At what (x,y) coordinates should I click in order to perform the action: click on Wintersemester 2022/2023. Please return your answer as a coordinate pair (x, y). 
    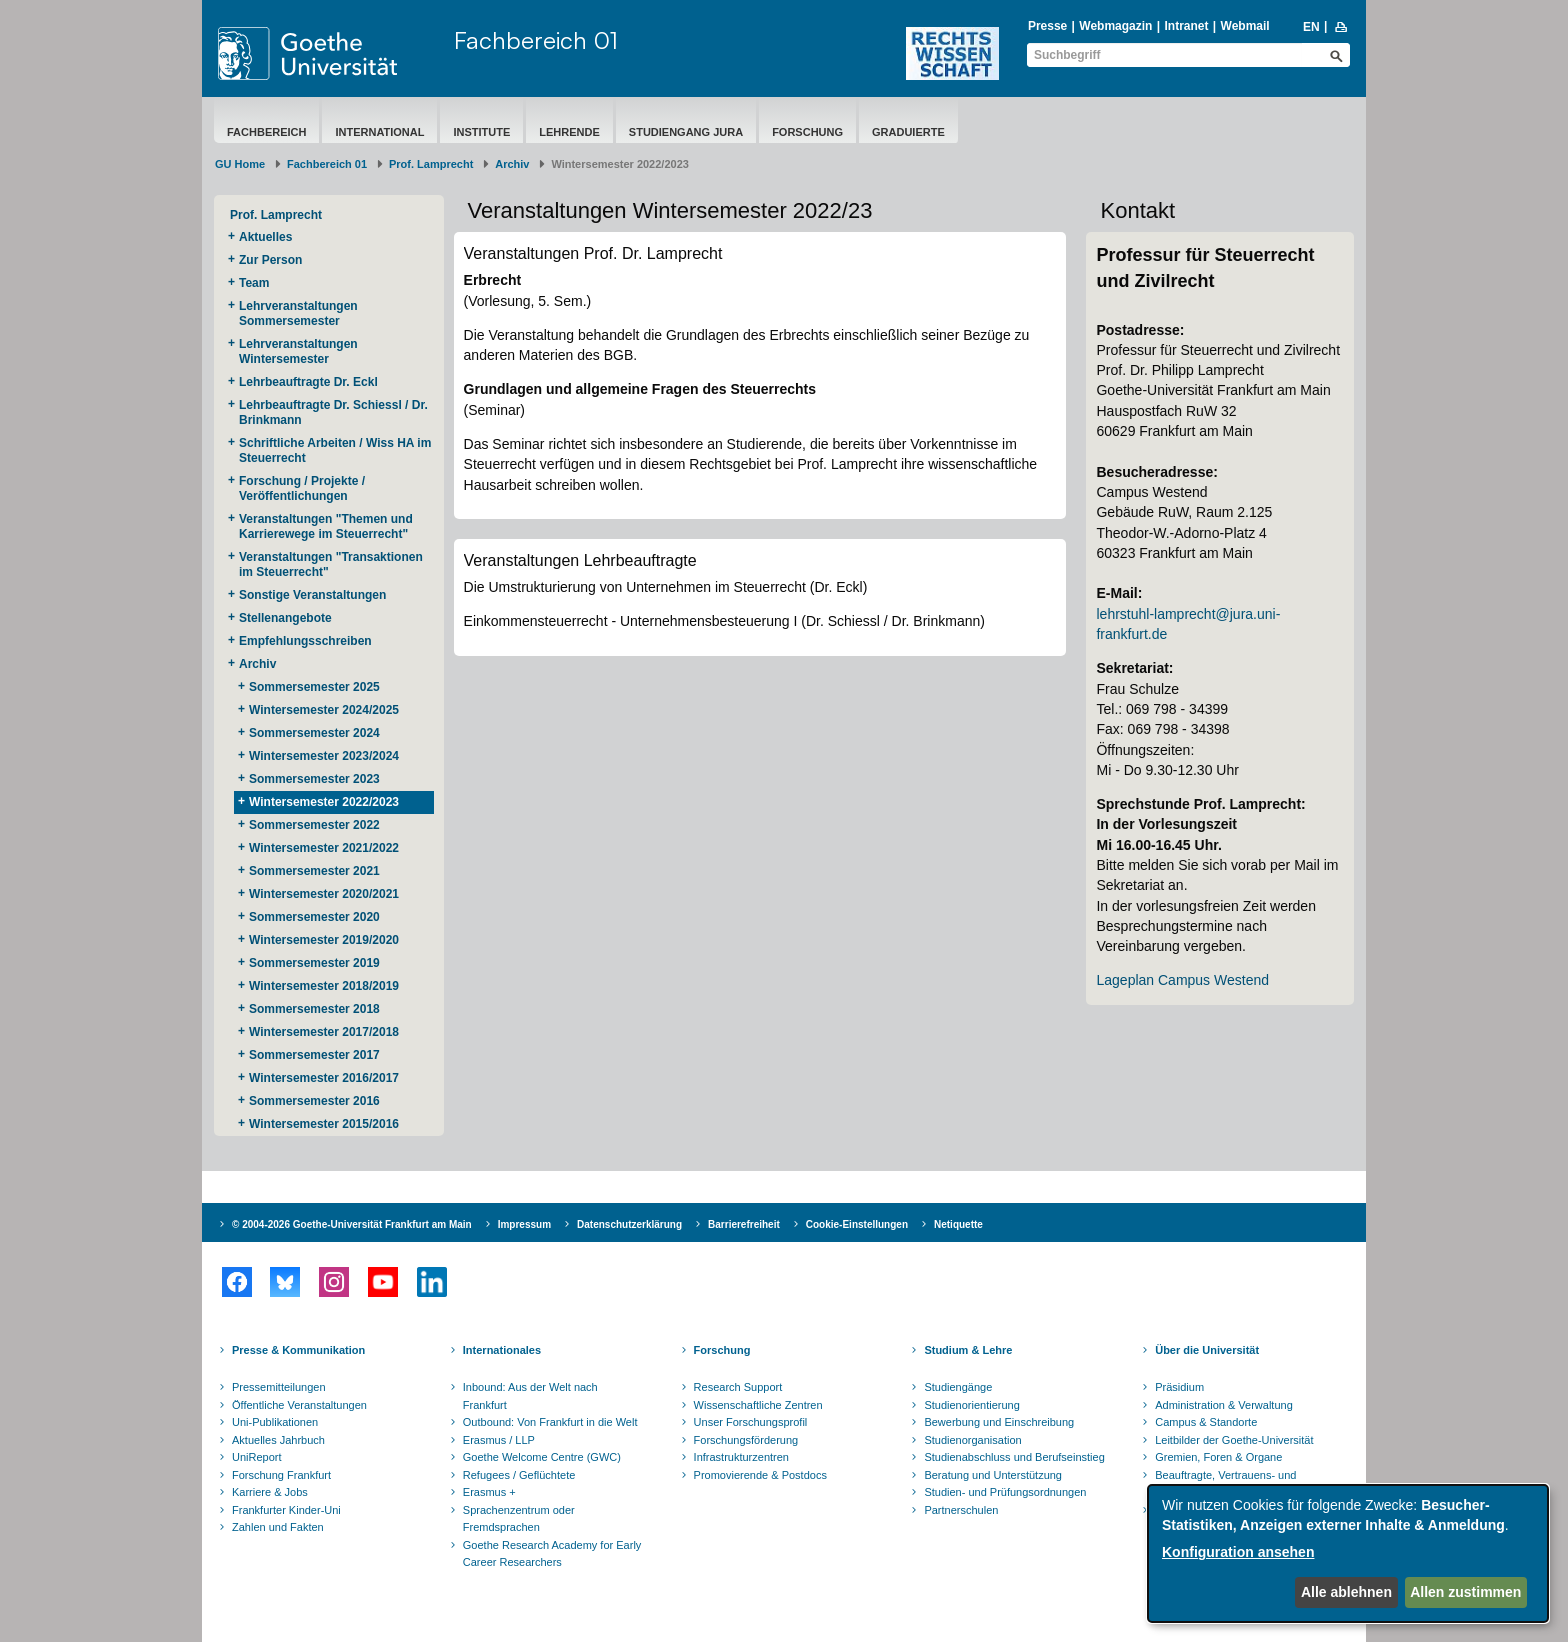
    Looking at the image, I should click on (324, 802).